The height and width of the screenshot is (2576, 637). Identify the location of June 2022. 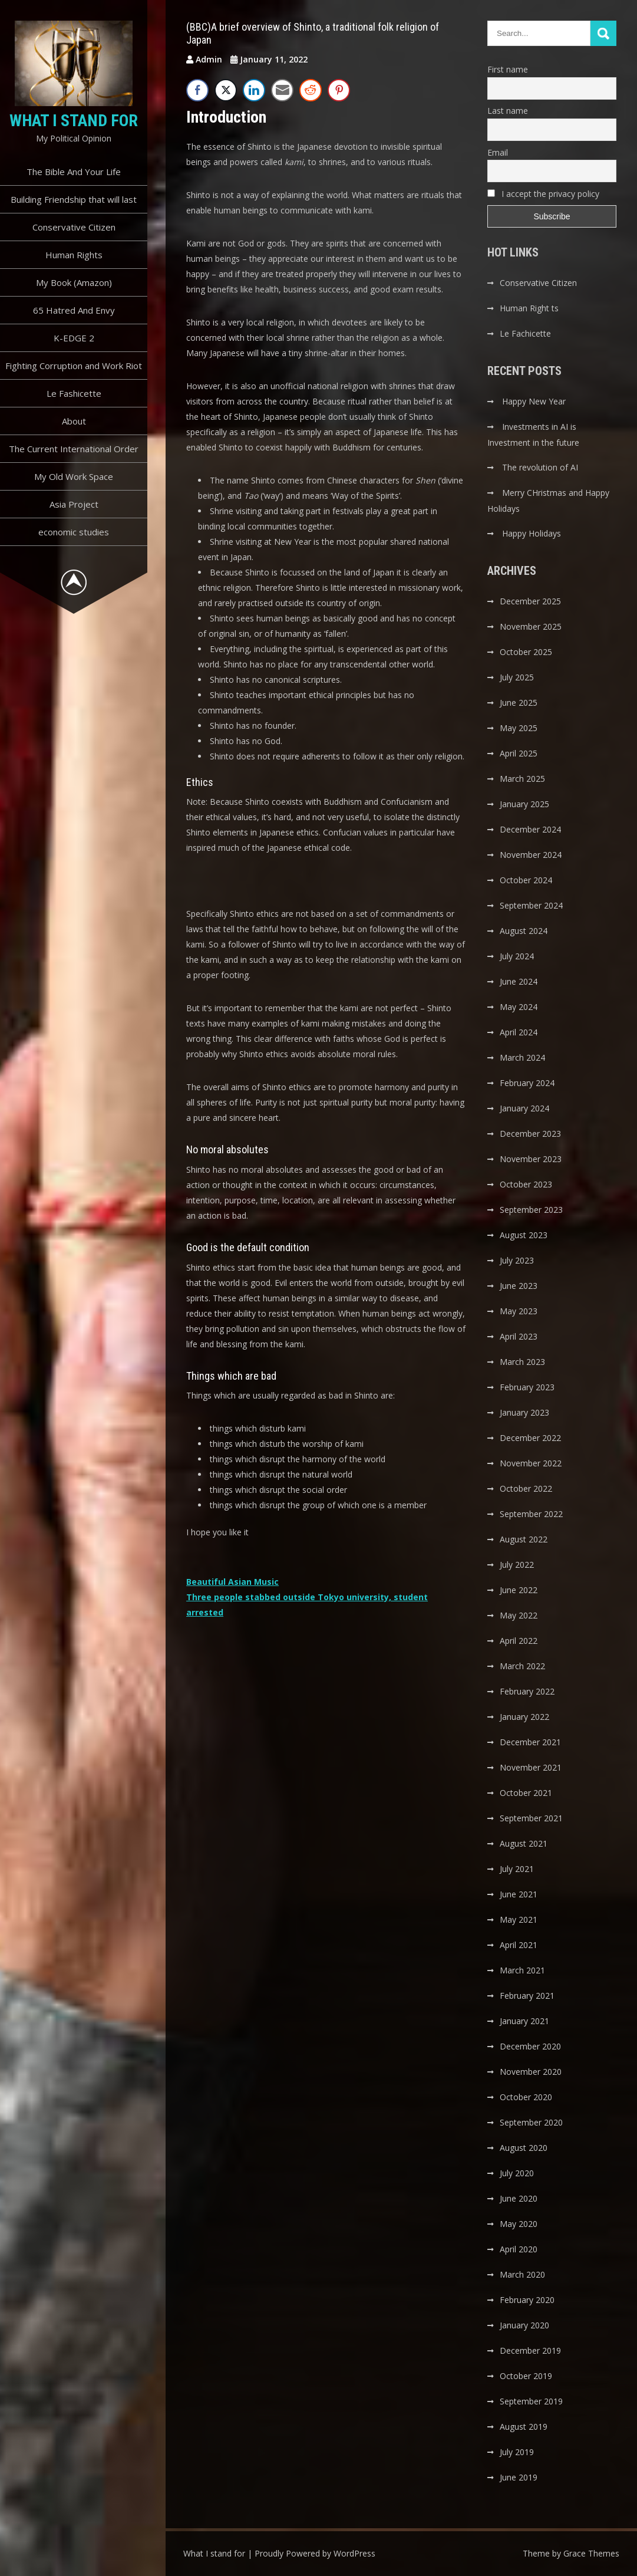
(518, 1589).